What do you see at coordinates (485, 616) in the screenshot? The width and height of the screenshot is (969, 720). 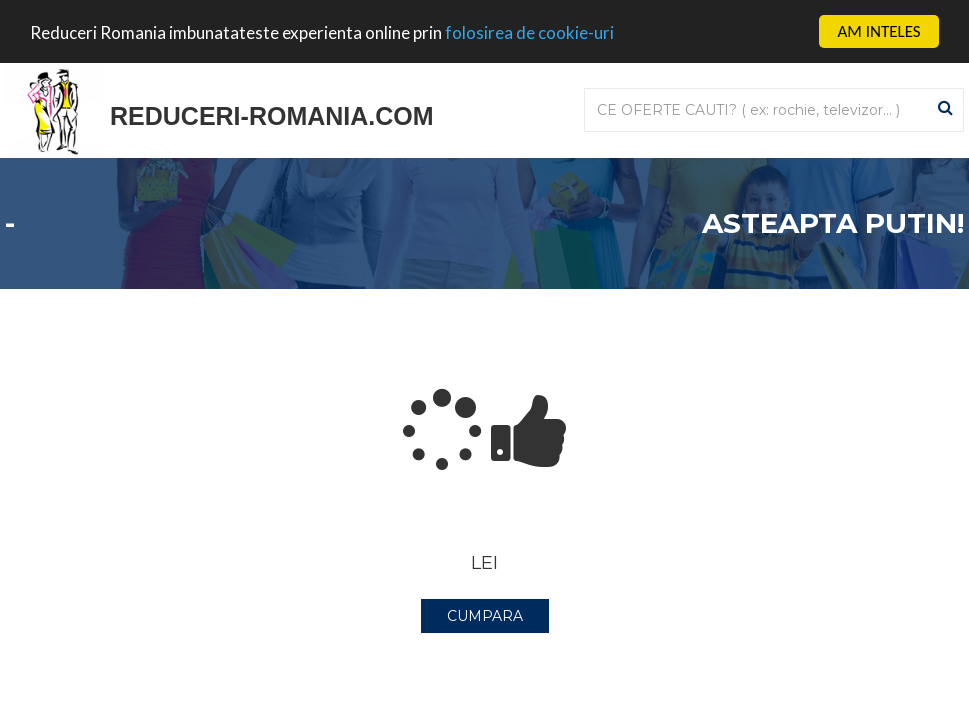 I see `CUMPARA` at bounding box center [485, 616].